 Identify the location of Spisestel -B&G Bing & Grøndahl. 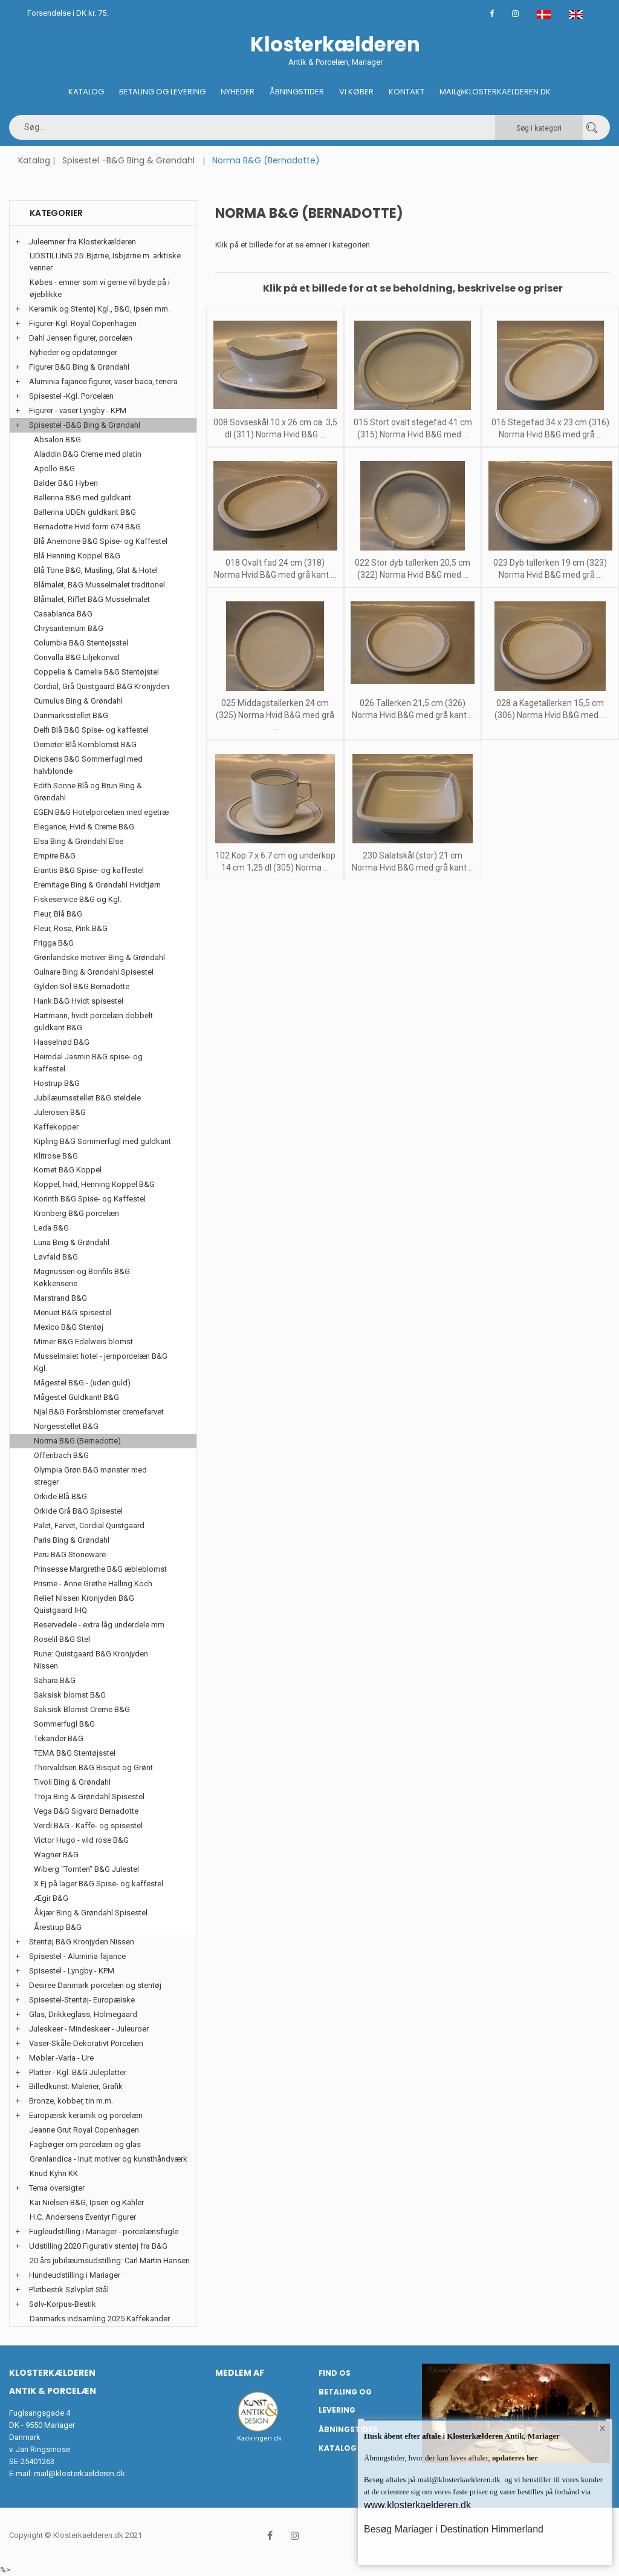
(128, 160).